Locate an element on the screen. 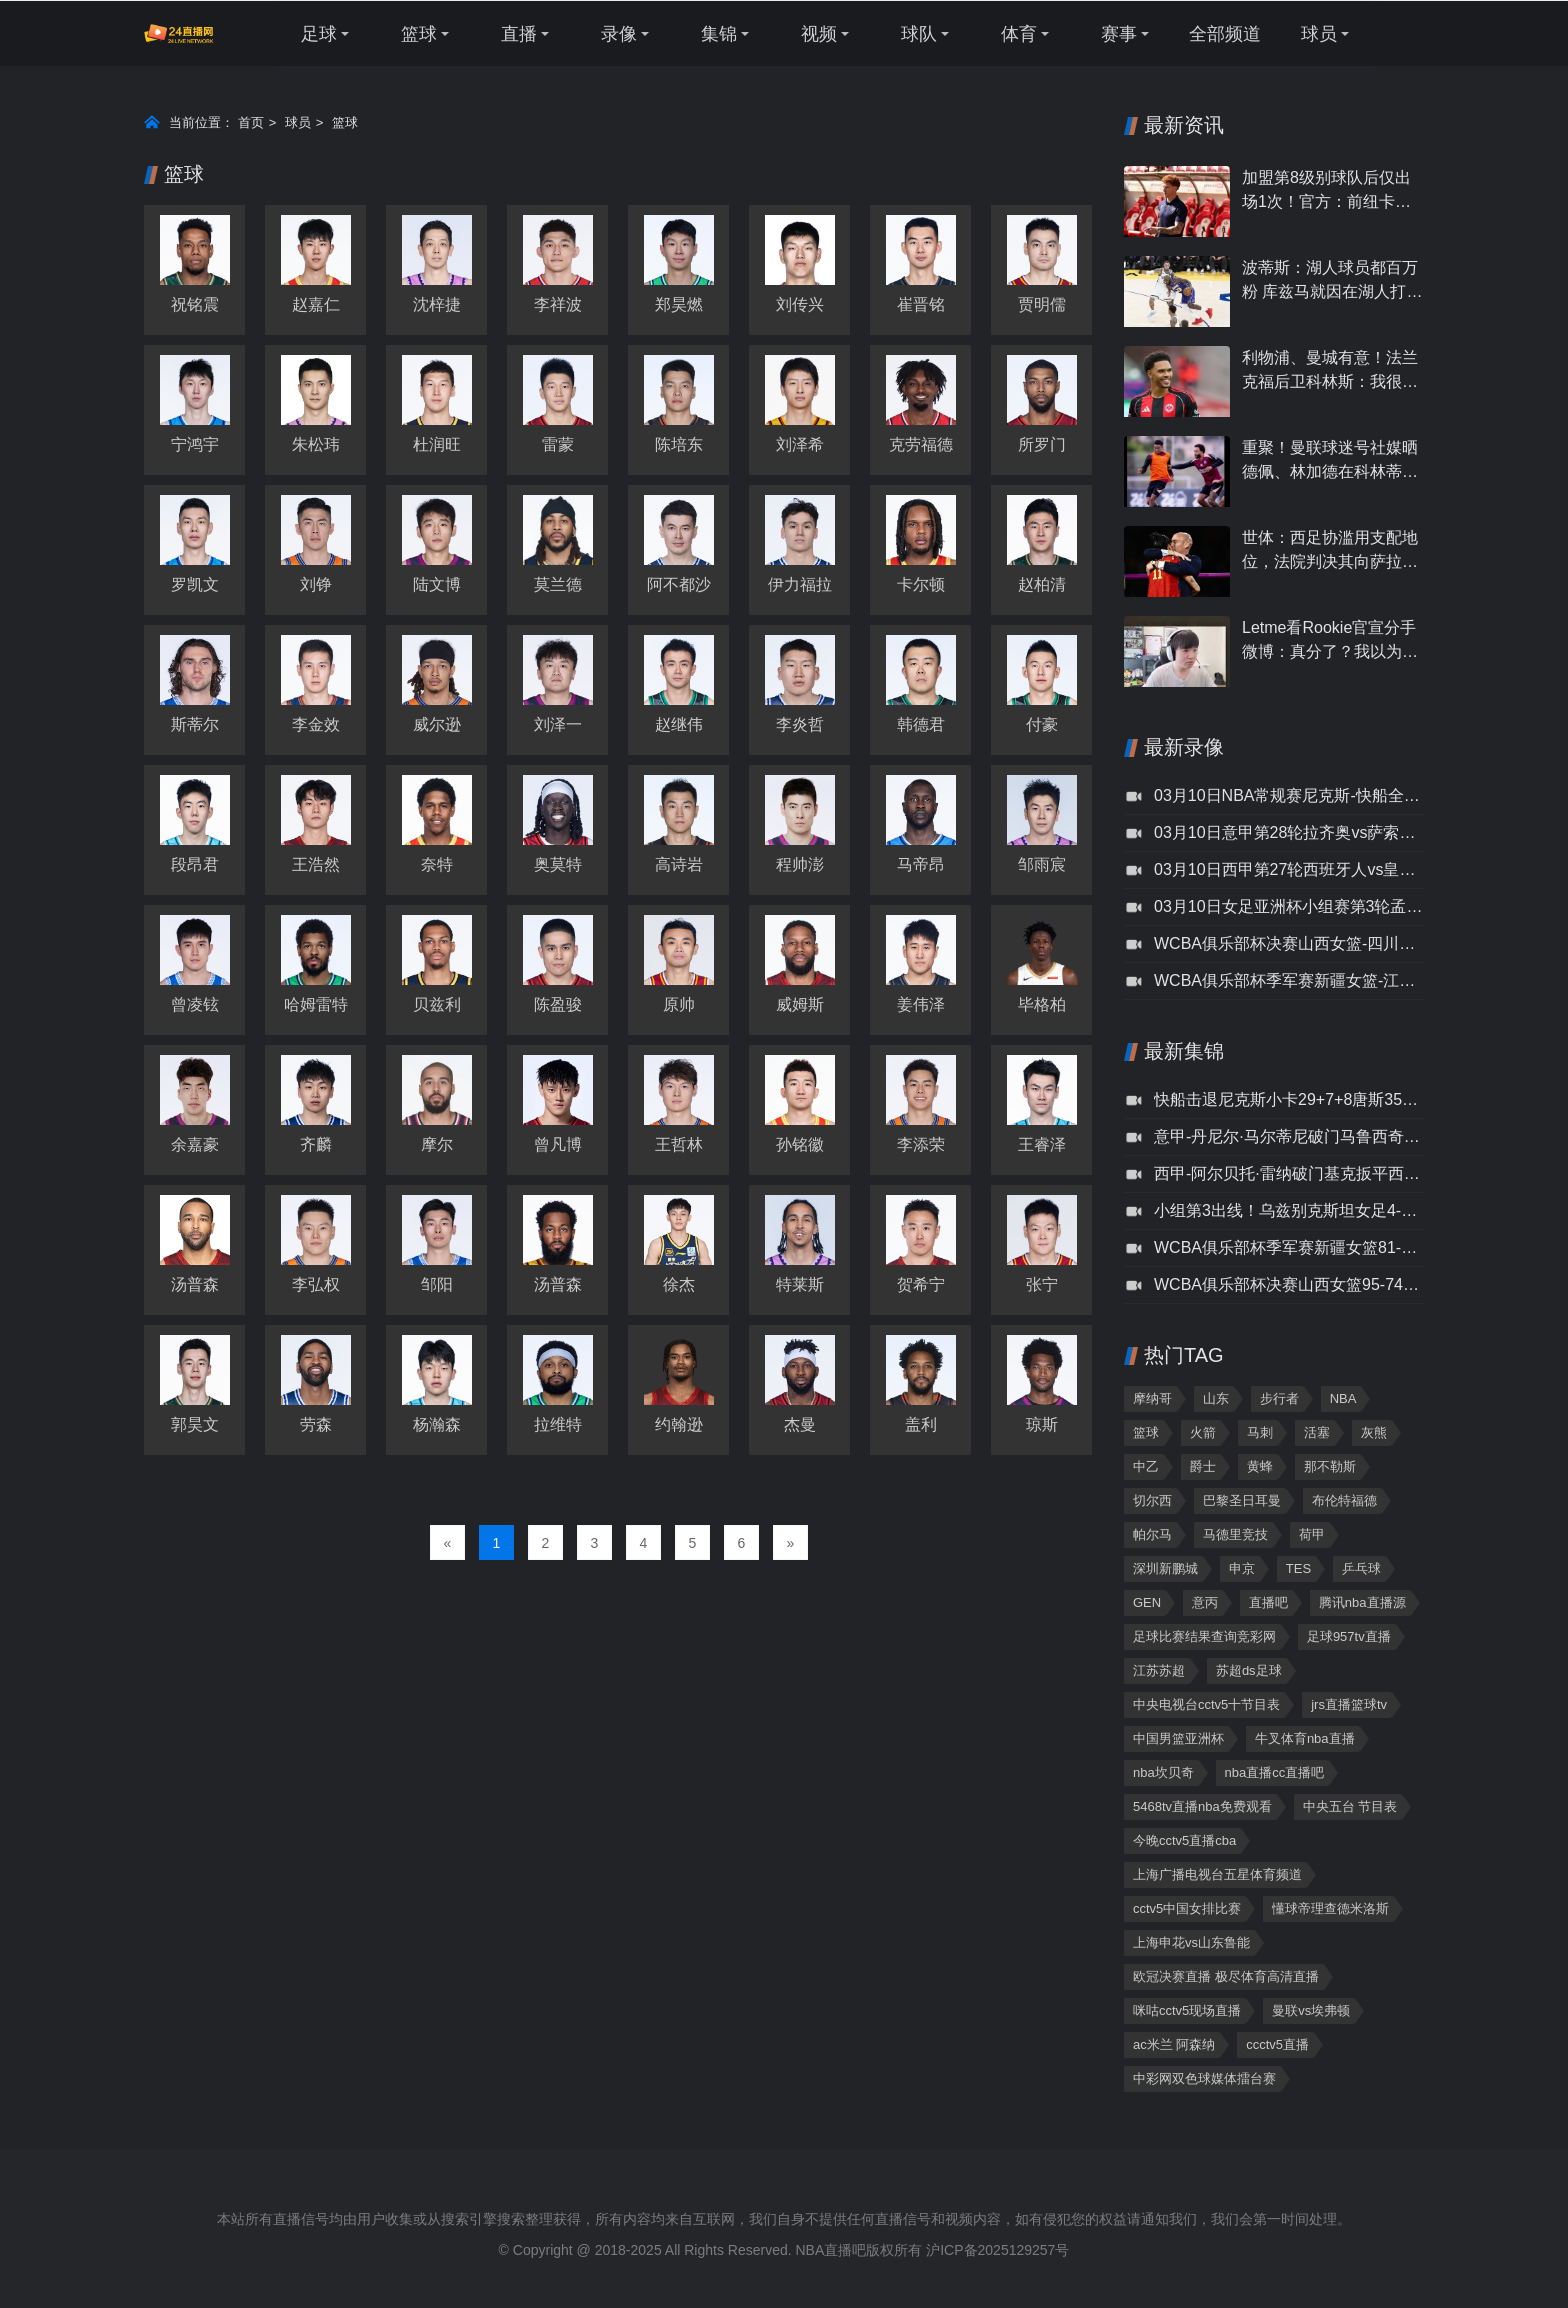 This screenshot has width=1568, height=2308. 球员 is located at coordinates (1319, 34).